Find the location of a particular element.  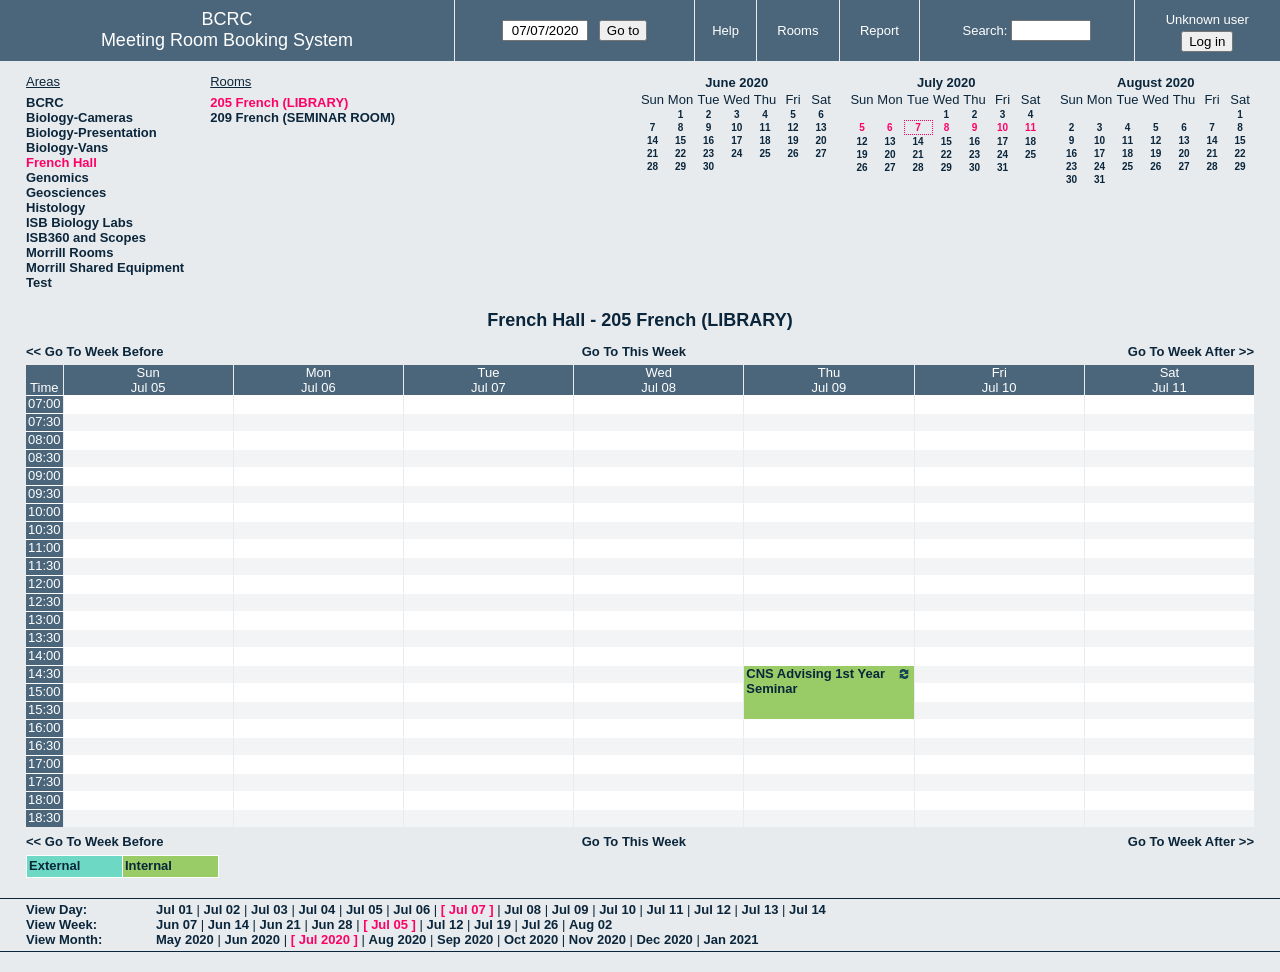

Rooms is located at coordinates (797, 30).